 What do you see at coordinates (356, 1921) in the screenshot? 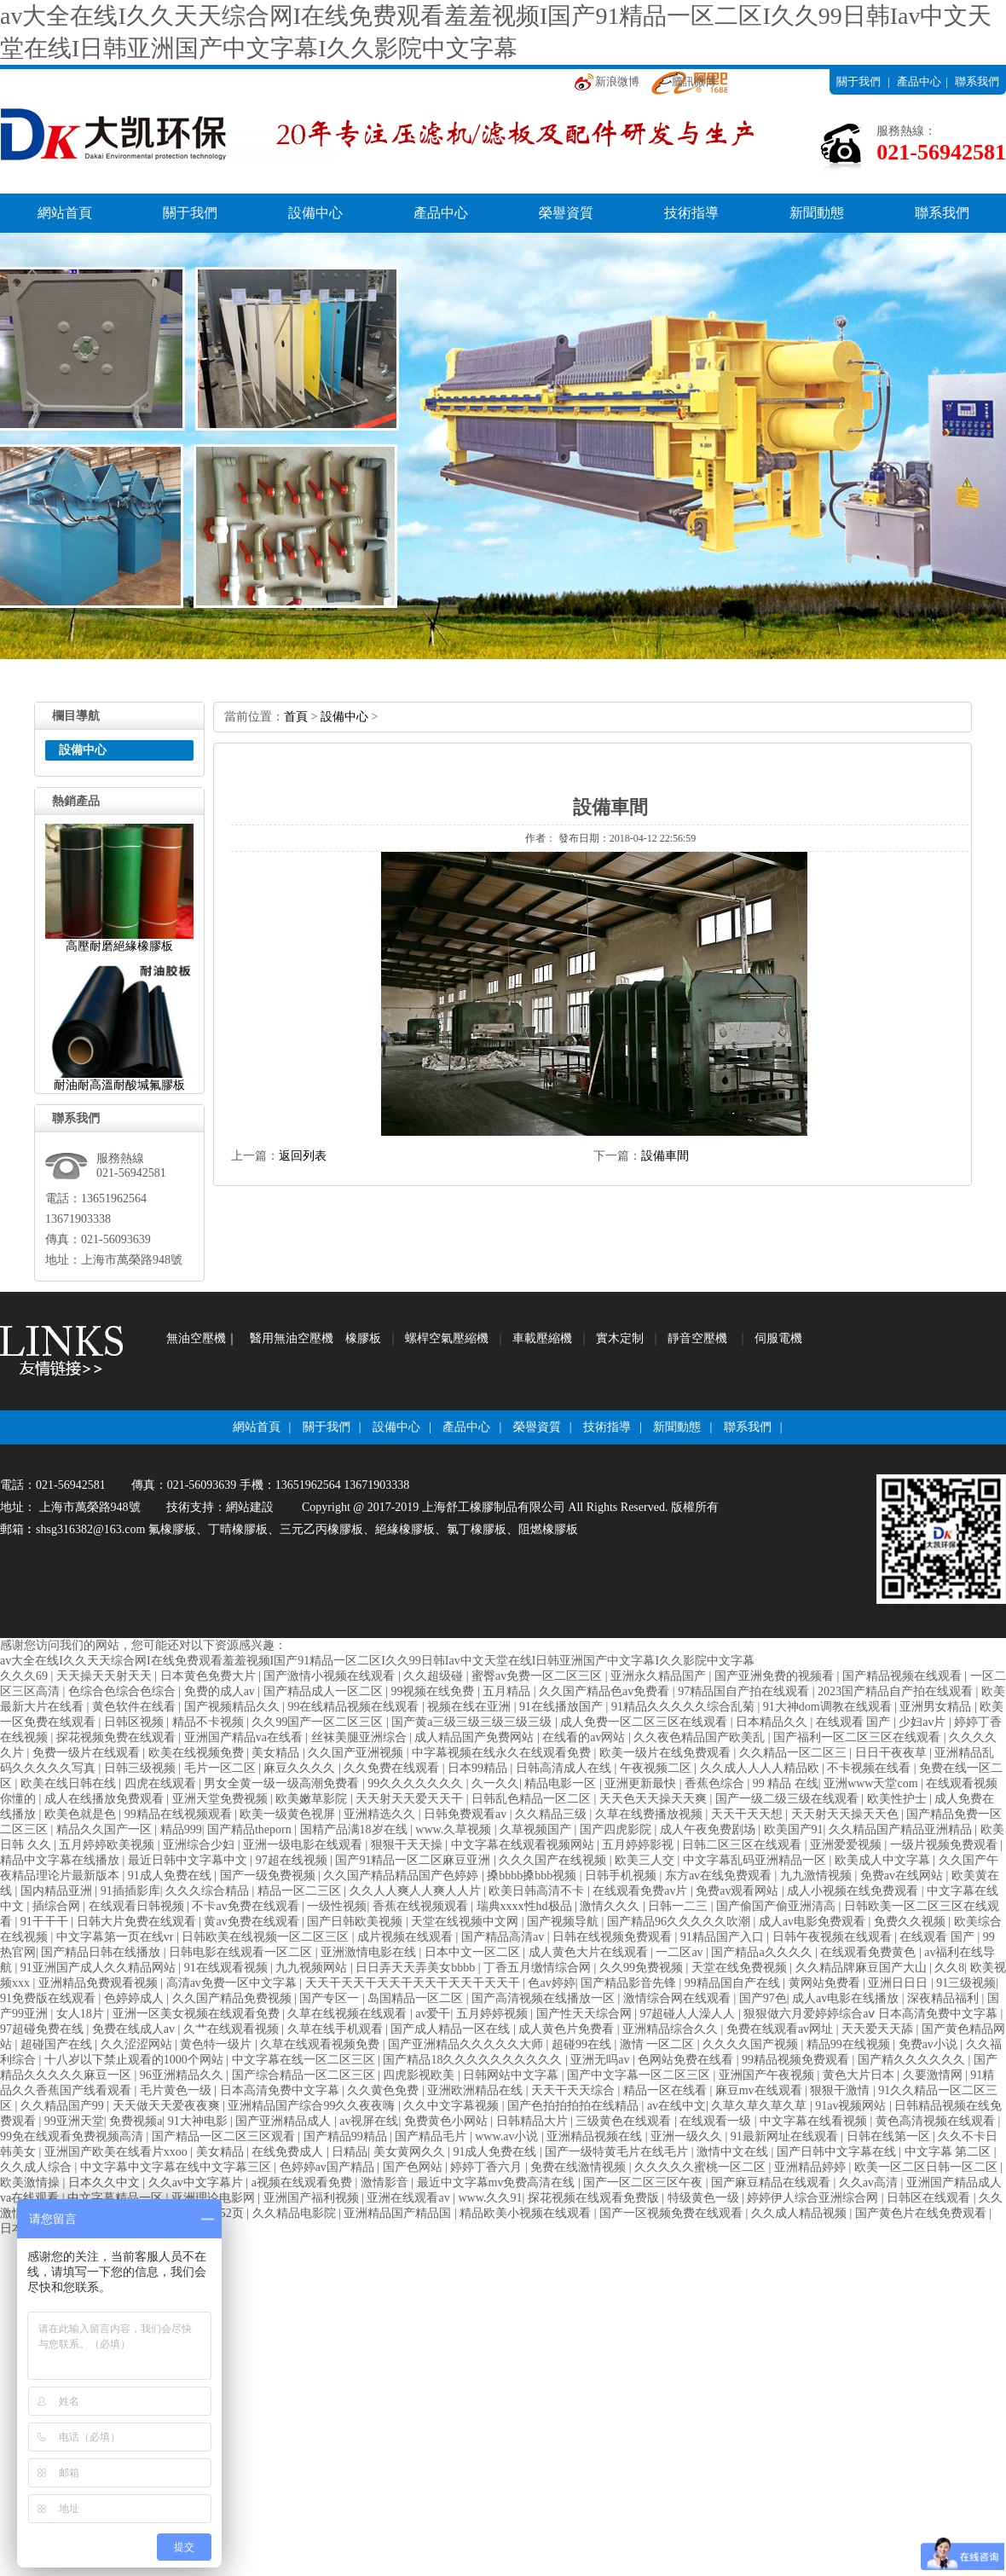
I see `国产日韩欧美视频` at bounding box center [356, 1921].